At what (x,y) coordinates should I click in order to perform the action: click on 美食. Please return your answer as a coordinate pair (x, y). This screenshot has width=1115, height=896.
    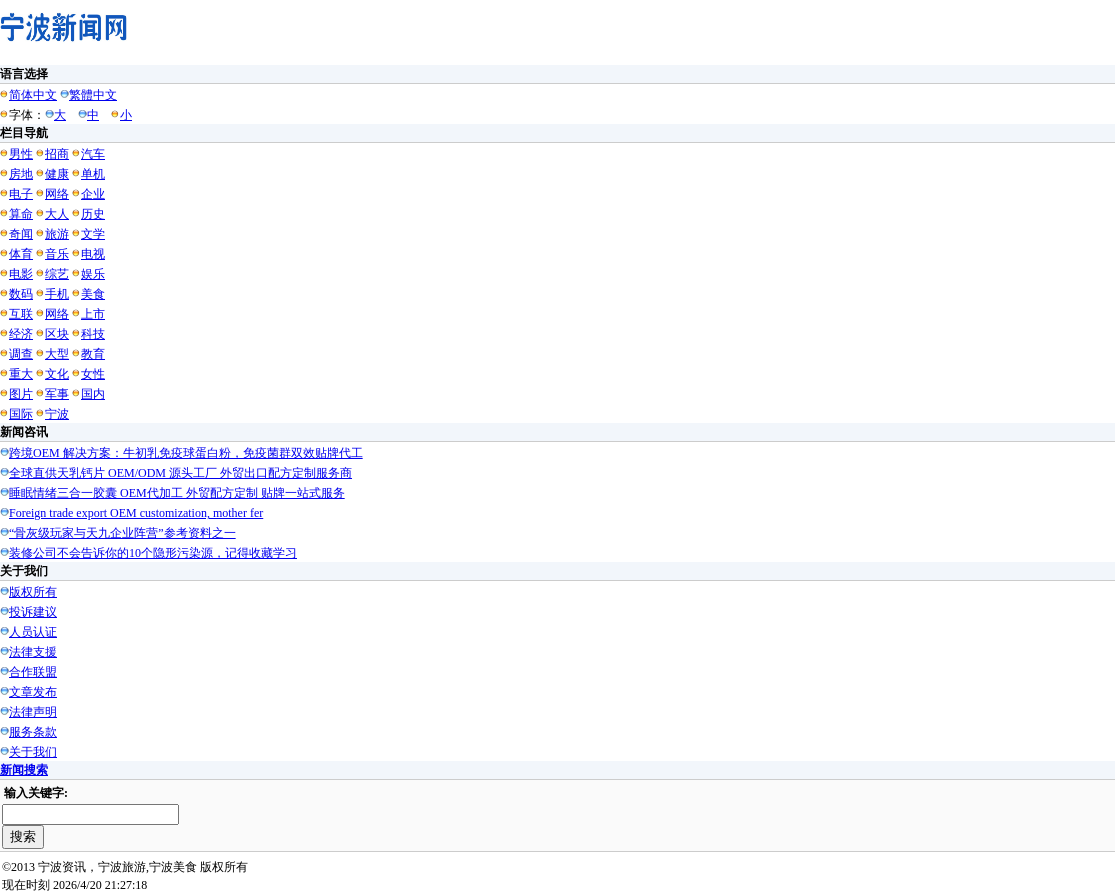
    Looking at the image, I should click on (93, 294).